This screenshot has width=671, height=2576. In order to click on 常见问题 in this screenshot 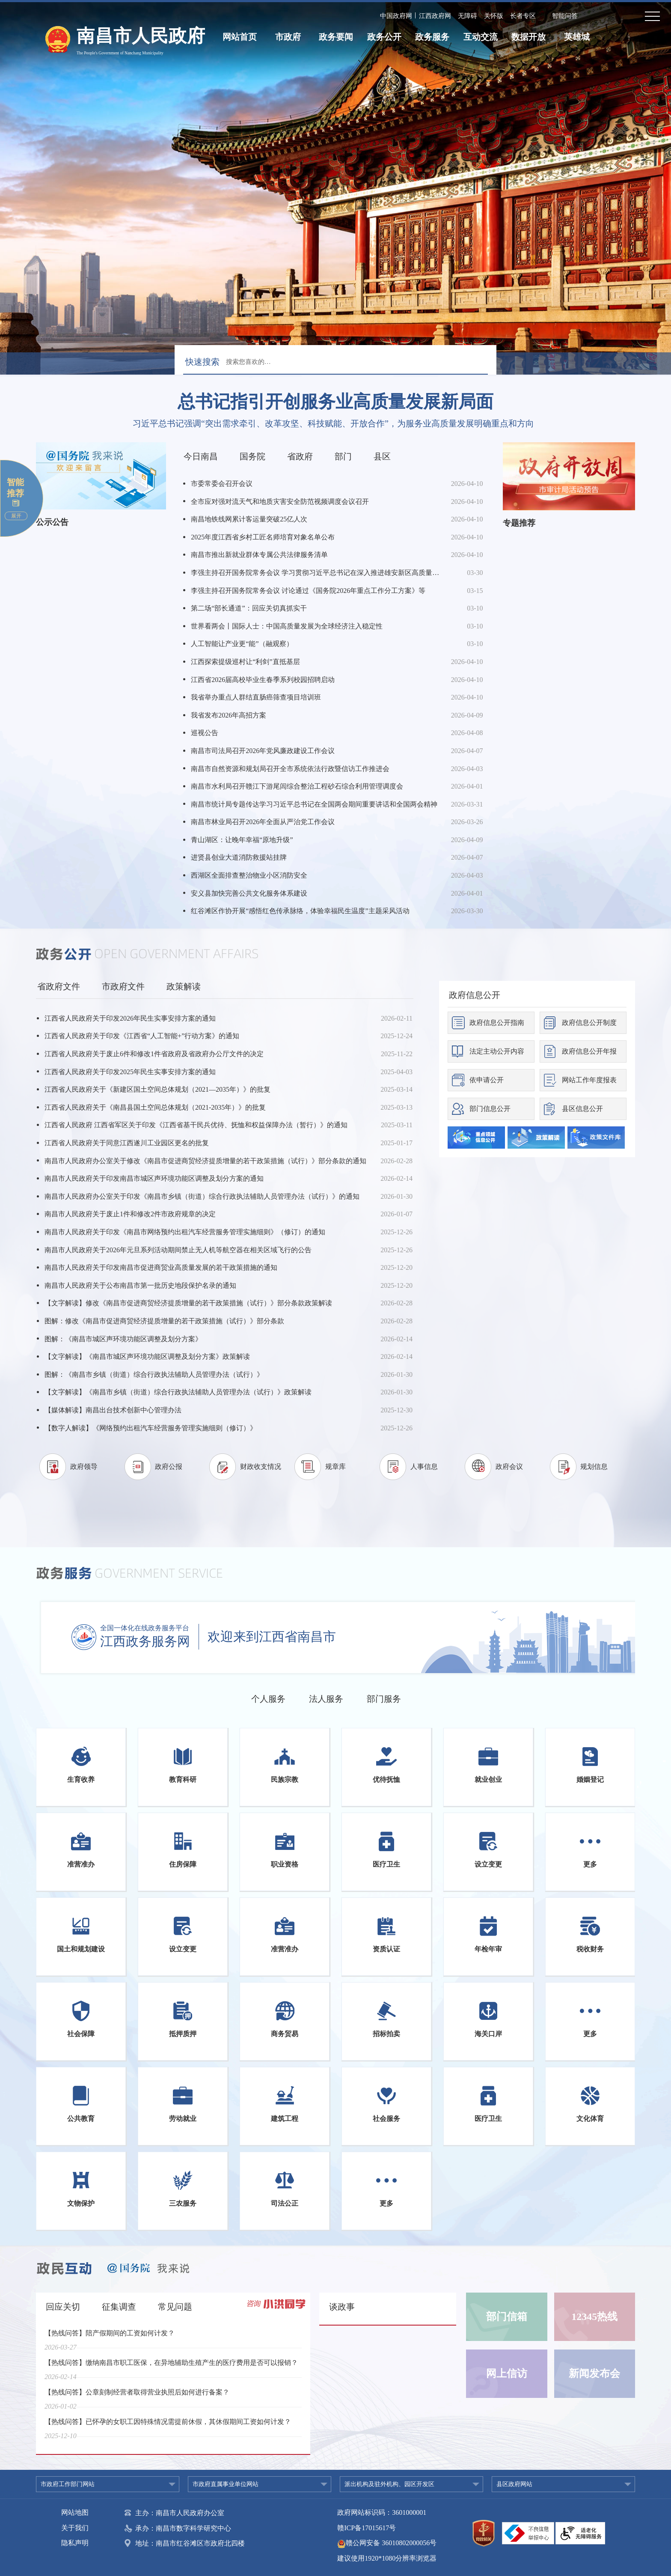, I will do `click(175, 2306)`.